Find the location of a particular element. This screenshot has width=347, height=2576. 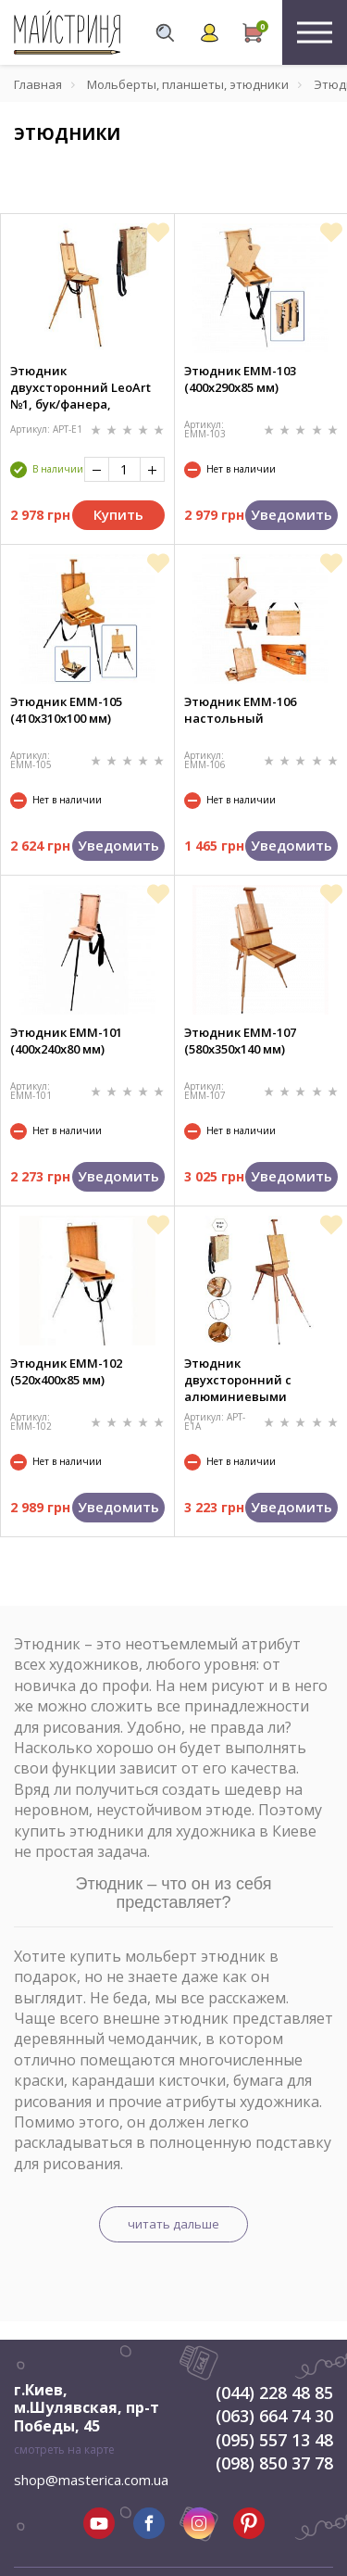

Этюдник ЕММ-105 (410х310х100 мм) is located at coordinates (66, 709).